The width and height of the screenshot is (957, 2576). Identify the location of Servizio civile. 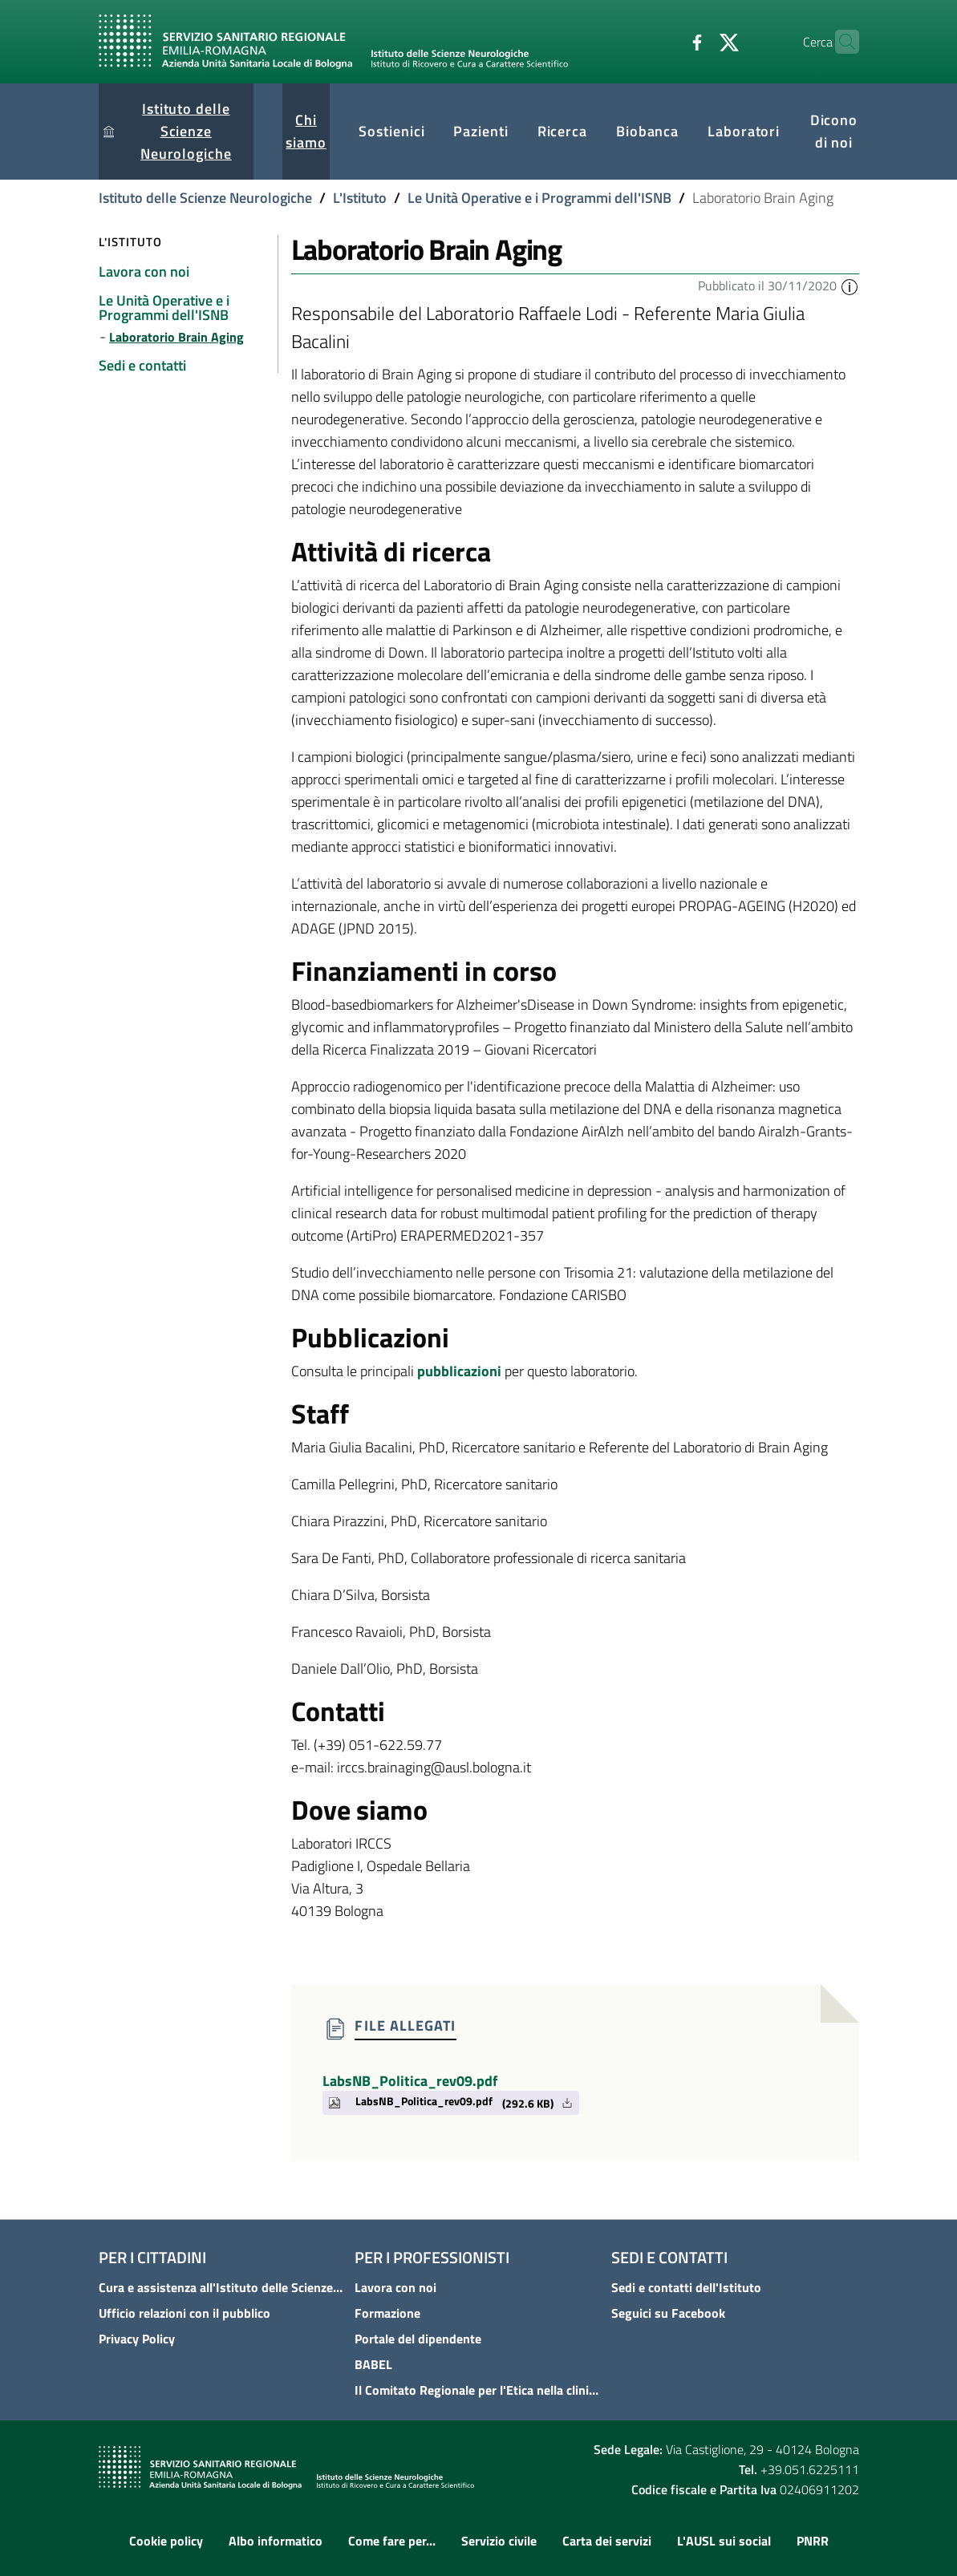
(499, 2540).